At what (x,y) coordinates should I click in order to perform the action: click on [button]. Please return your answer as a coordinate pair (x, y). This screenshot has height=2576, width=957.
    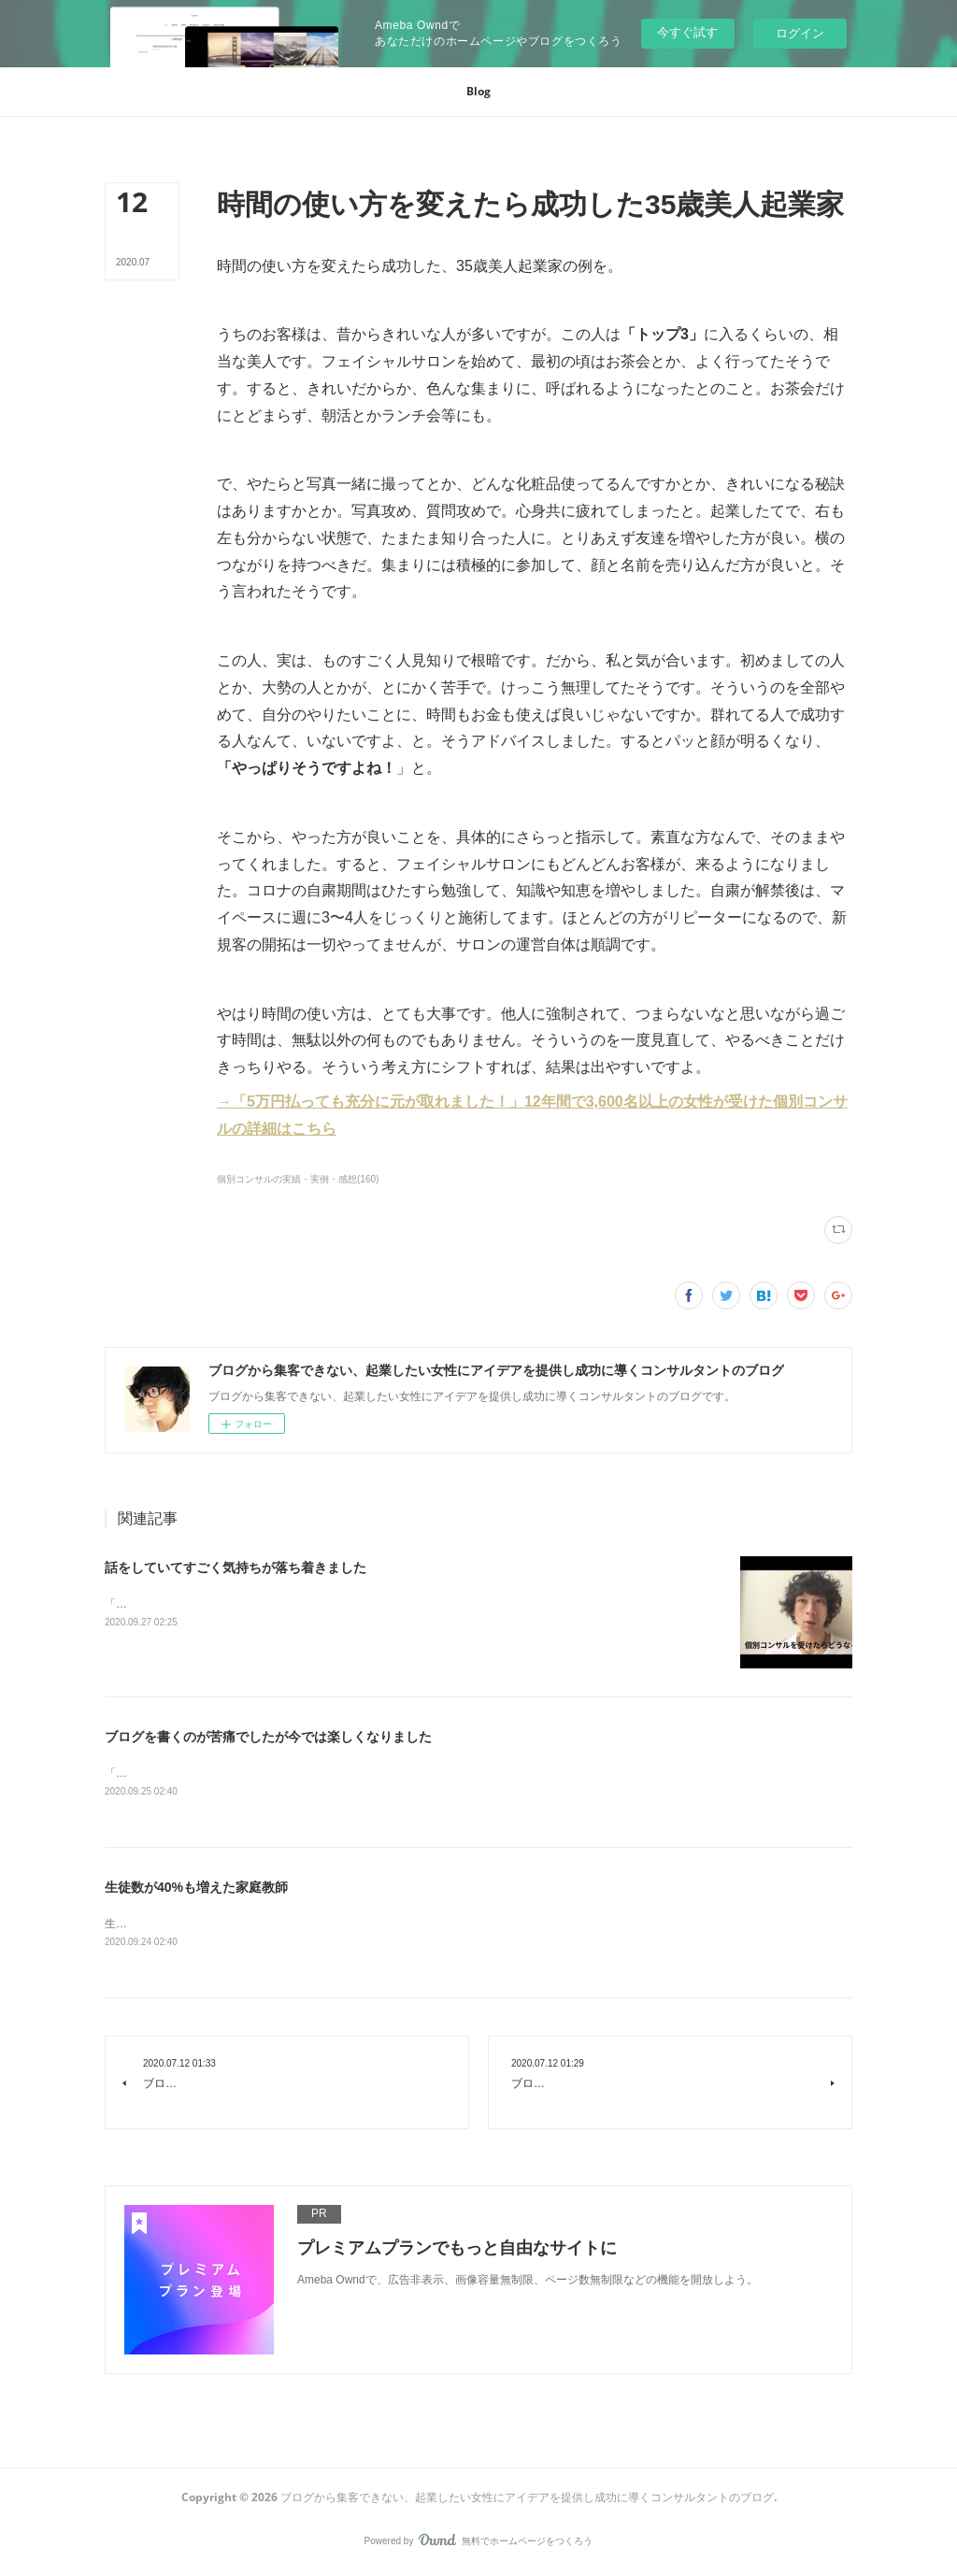
    Looking at the image, I should click on (478, 91).